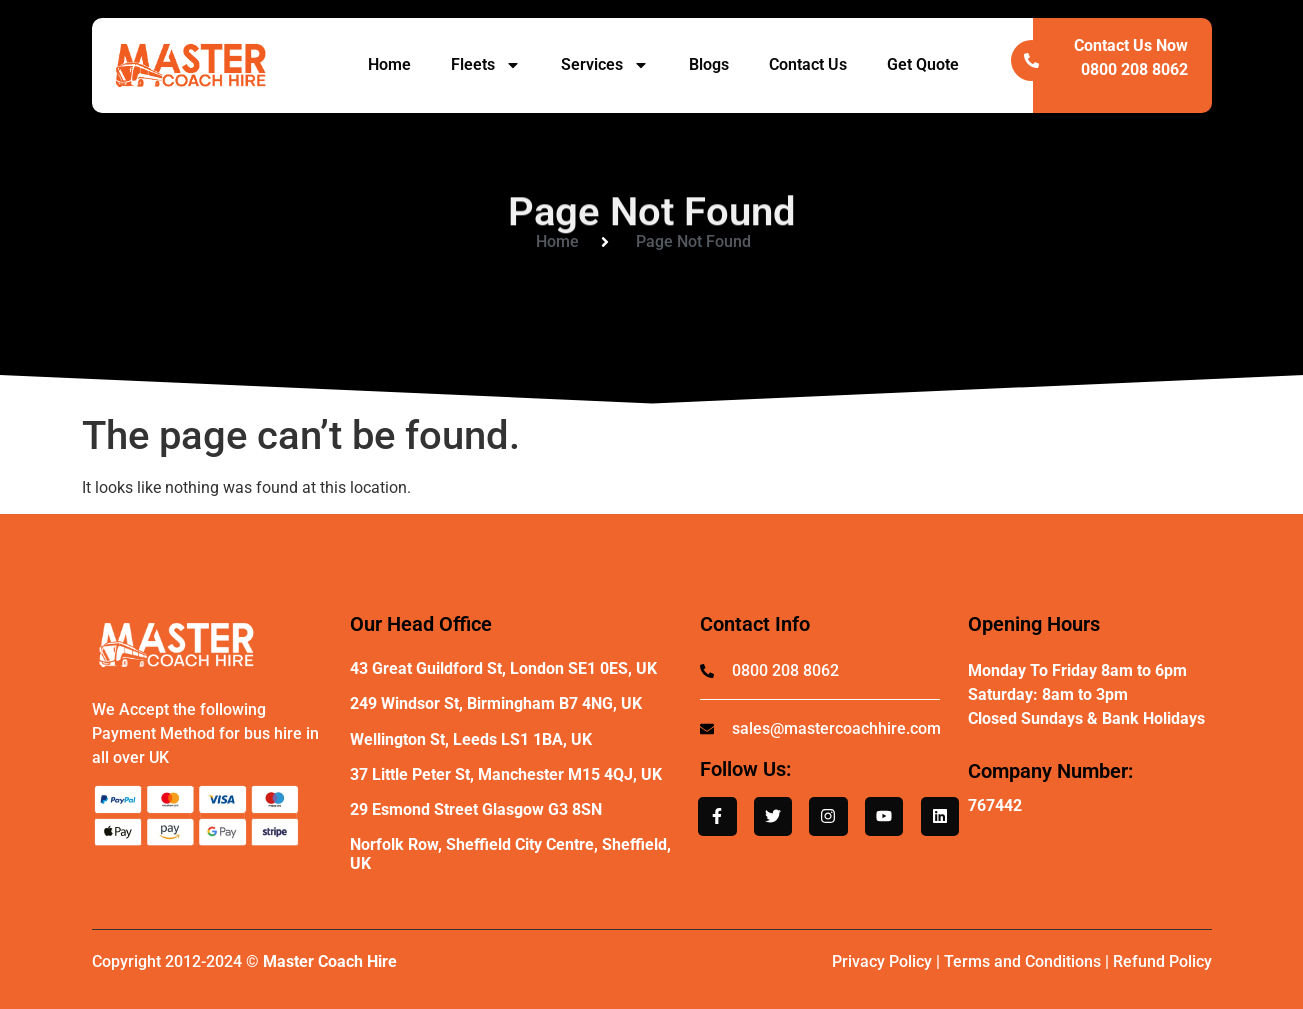  I want to click on Get Quote, so click(923, 64).